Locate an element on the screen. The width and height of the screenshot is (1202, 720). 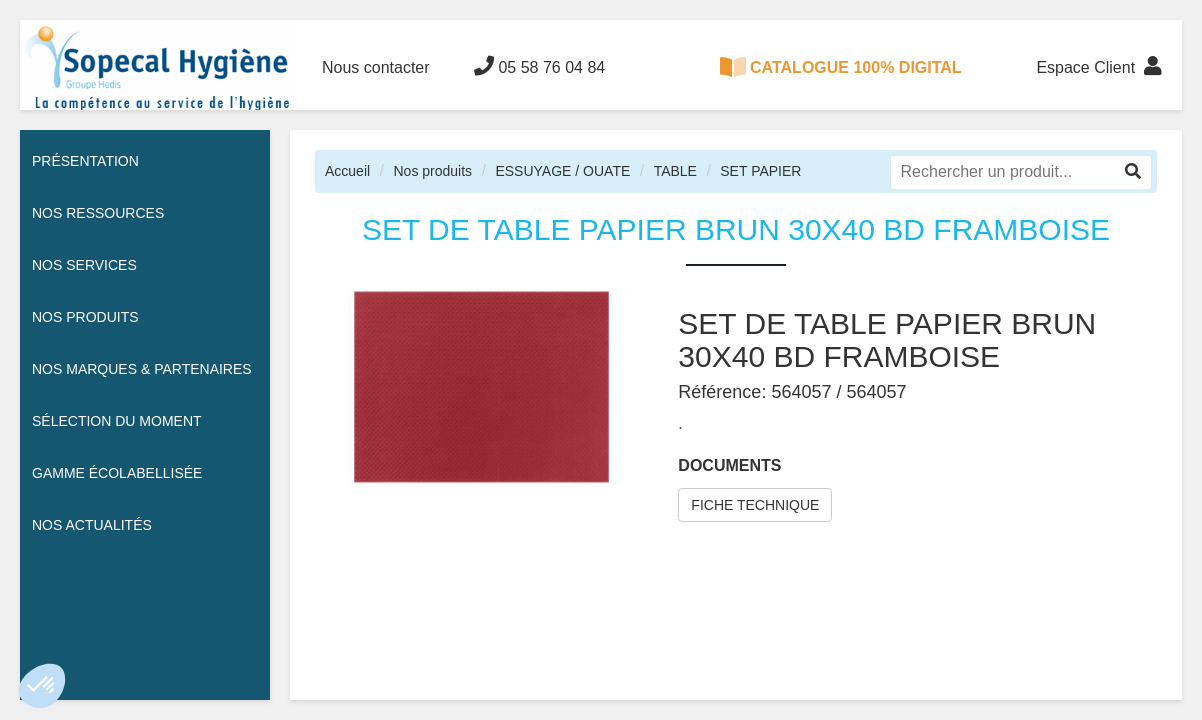
Nos services is located at coordinates (84, 265).